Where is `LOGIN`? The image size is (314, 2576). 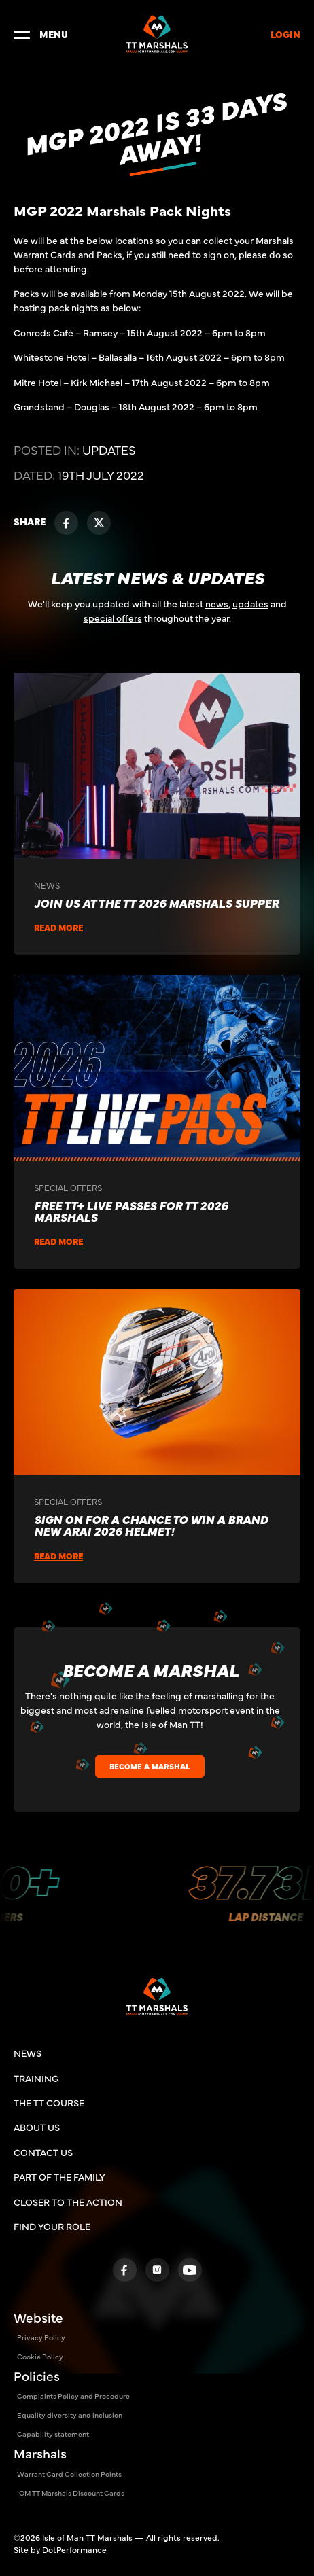 LOGIN is located at coordinates (285, 34).